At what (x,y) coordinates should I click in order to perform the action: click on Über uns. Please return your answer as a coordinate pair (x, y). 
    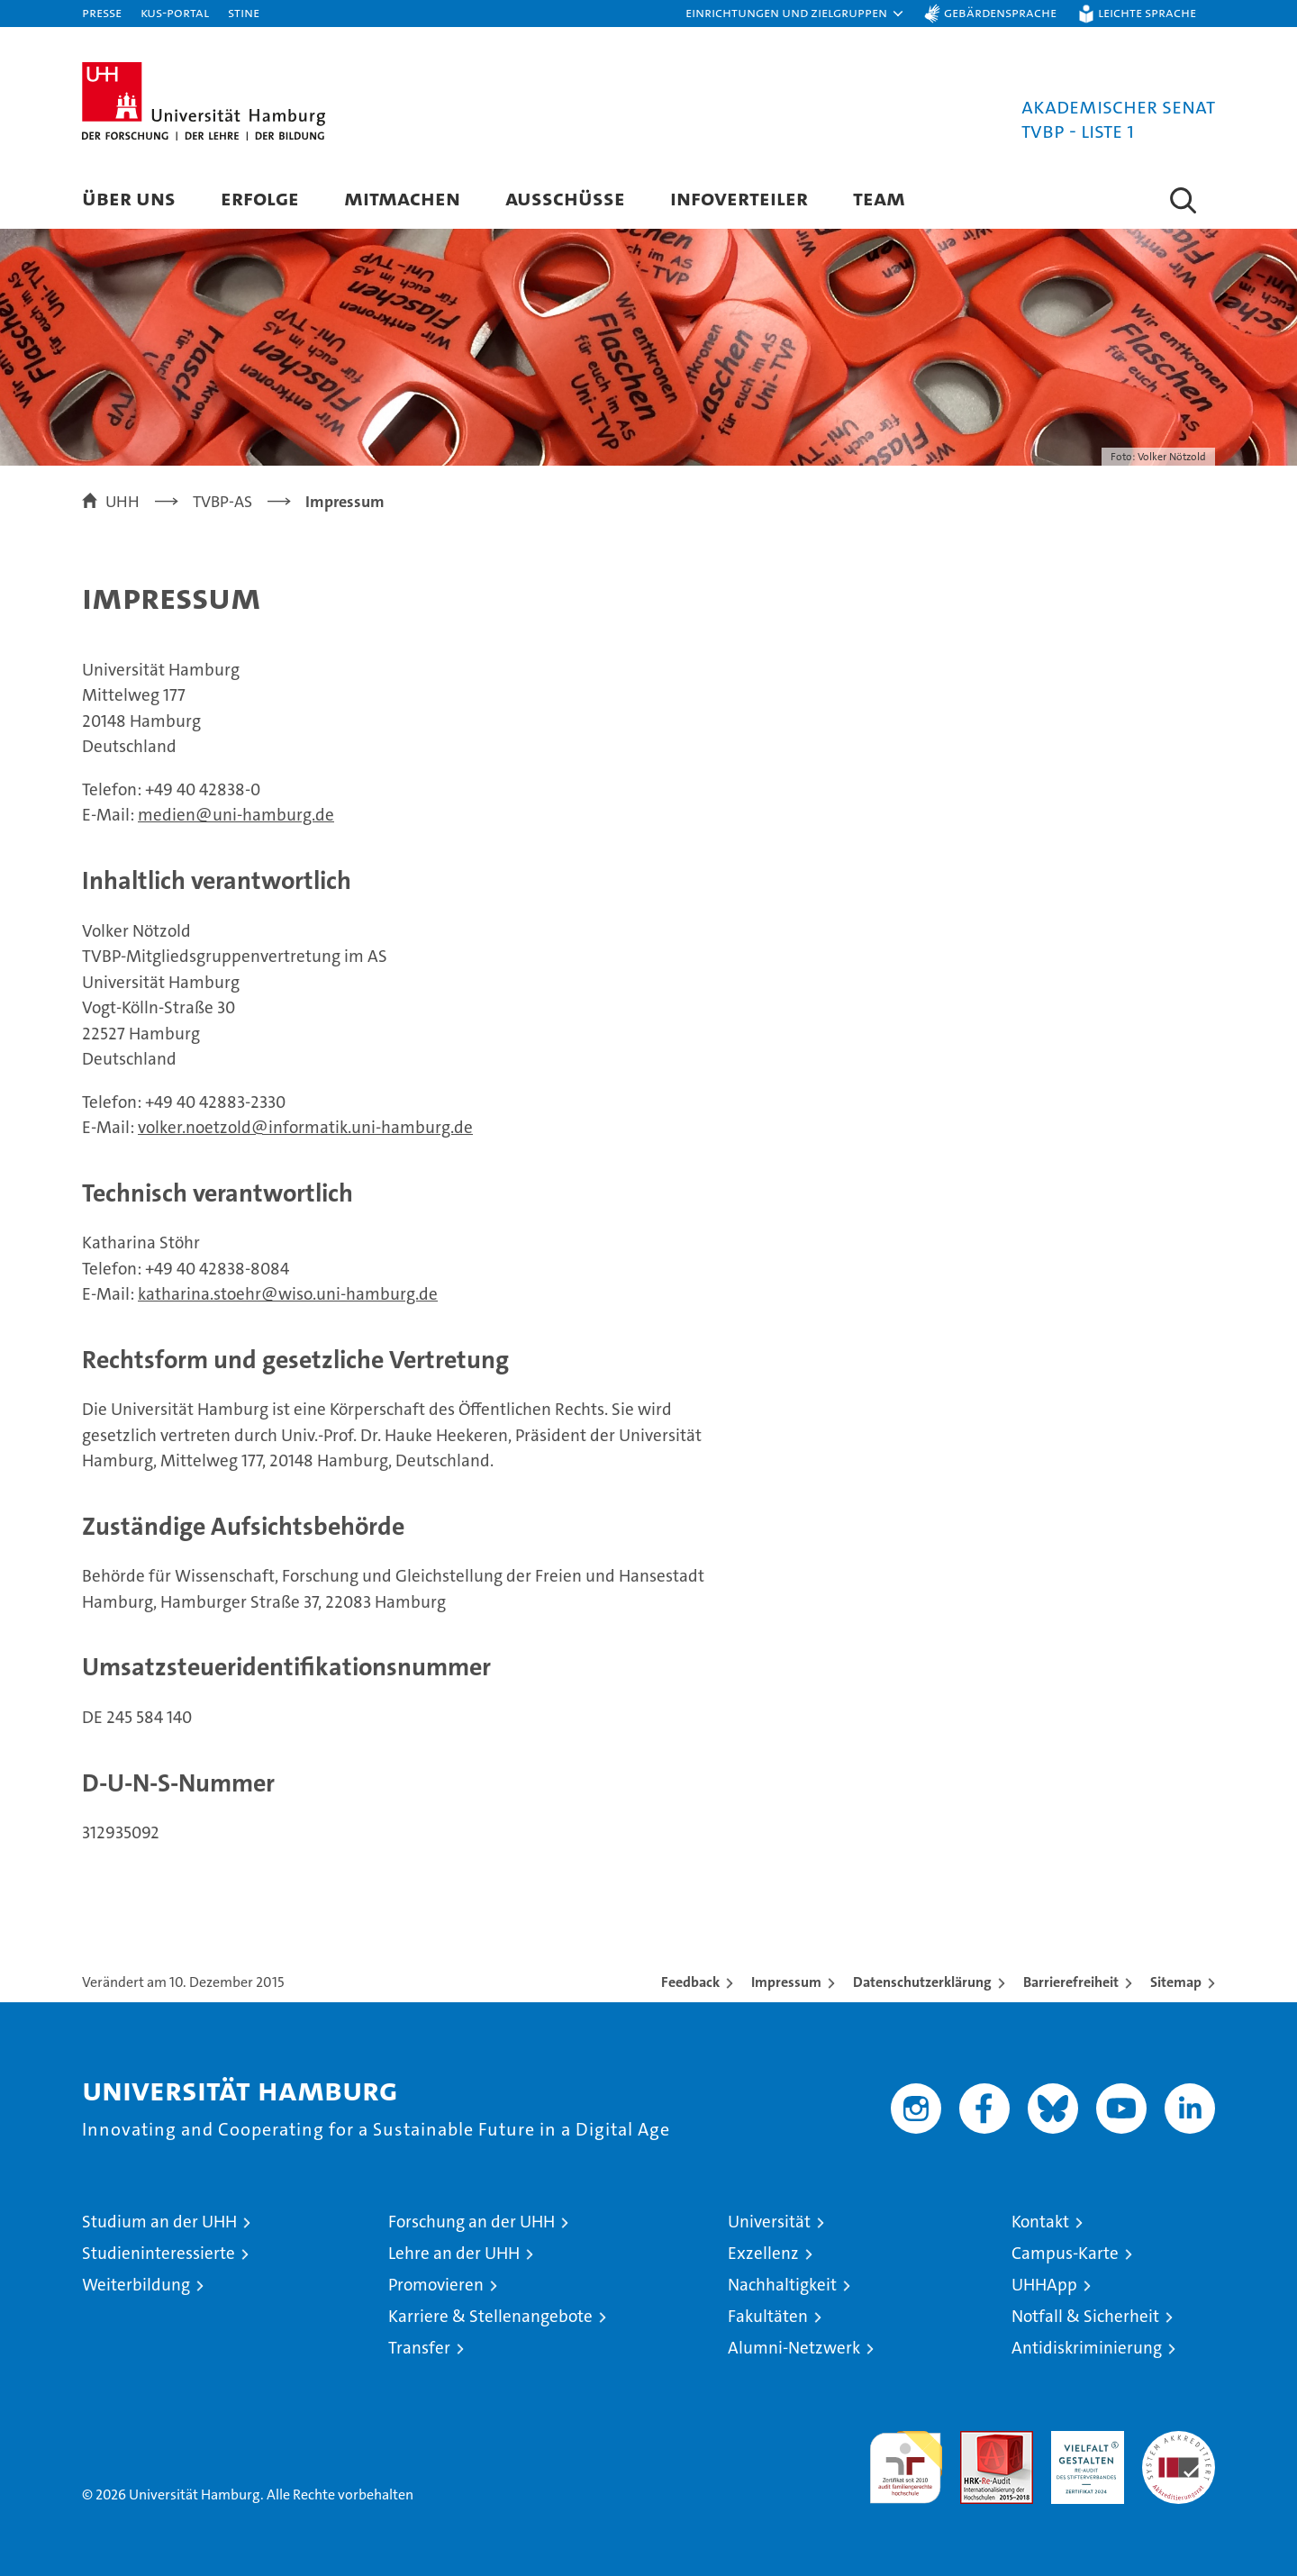
    Looking at the image, I should click on (129, 198).